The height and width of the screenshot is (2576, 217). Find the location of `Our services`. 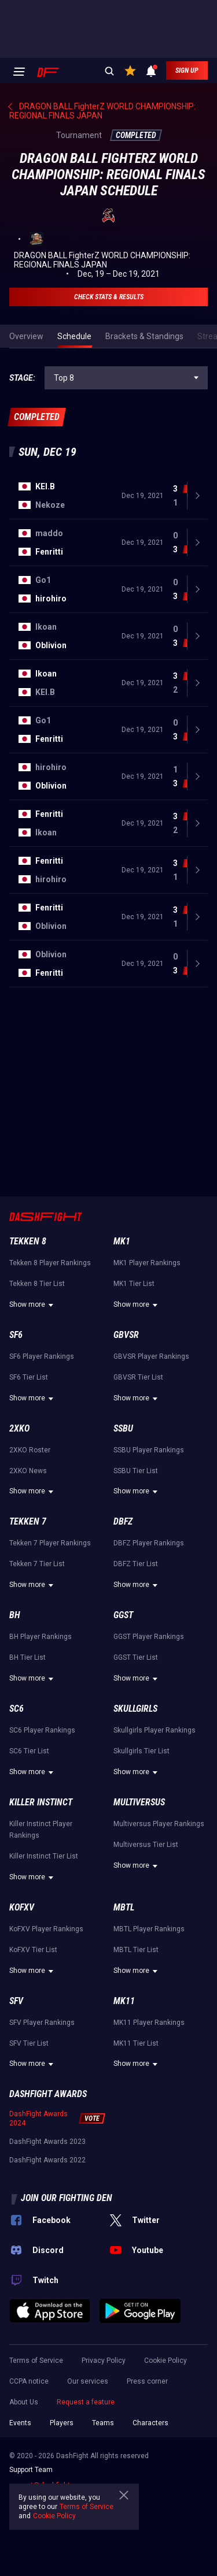

Our services is located at coordinates (87, 2381).